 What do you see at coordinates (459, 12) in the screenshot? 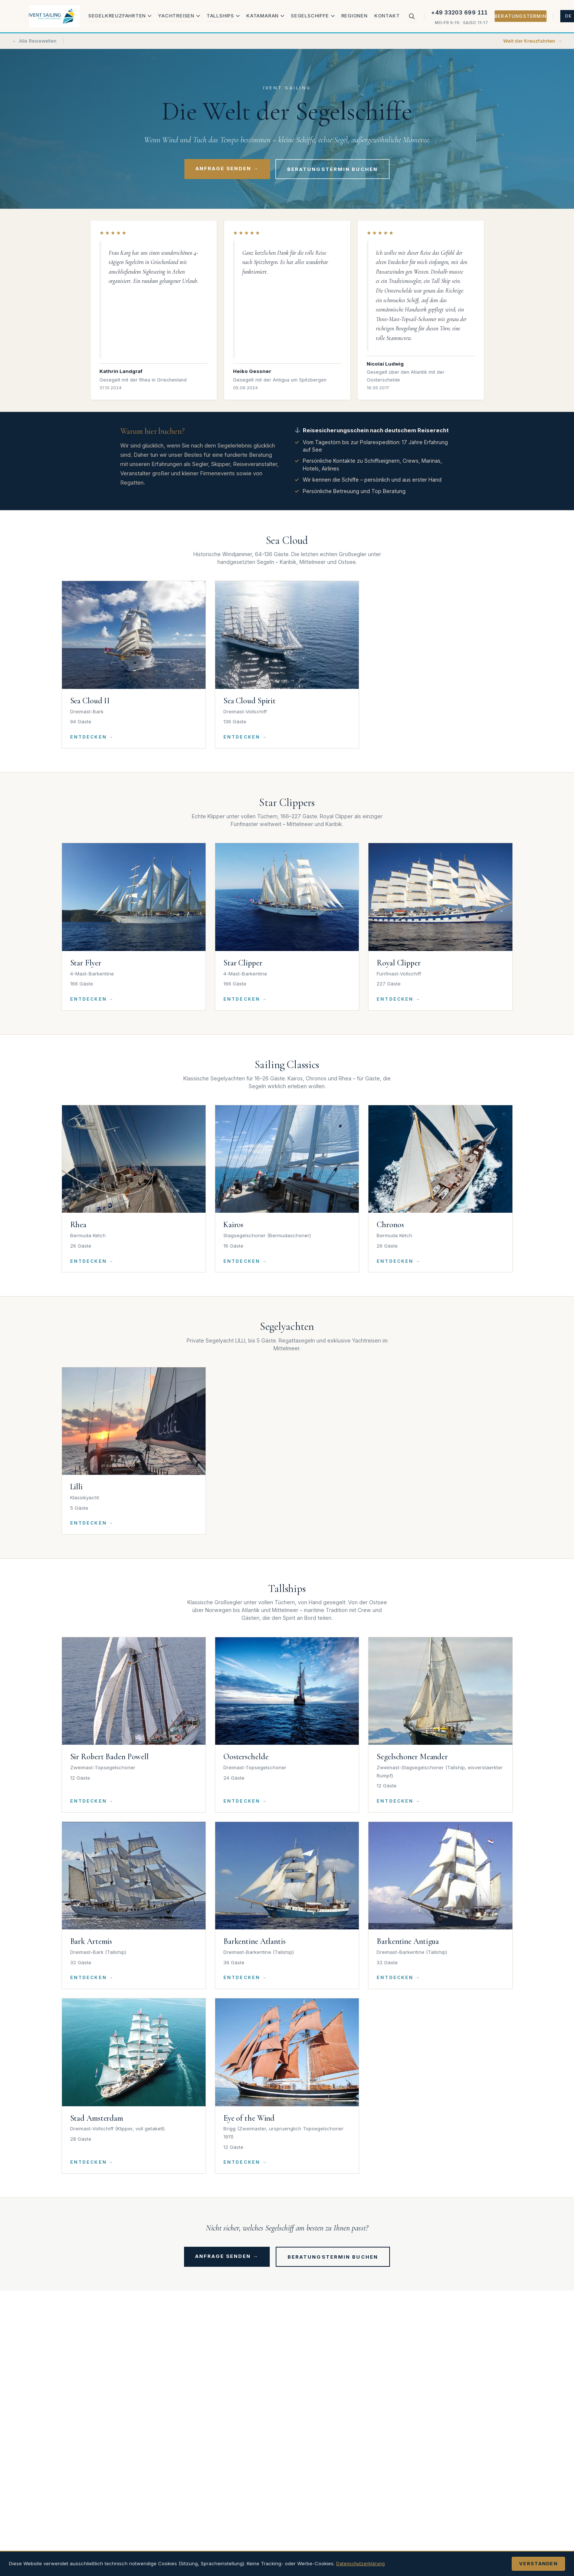
I see `+49 33203 699 111` at bounding box center [459, 12].